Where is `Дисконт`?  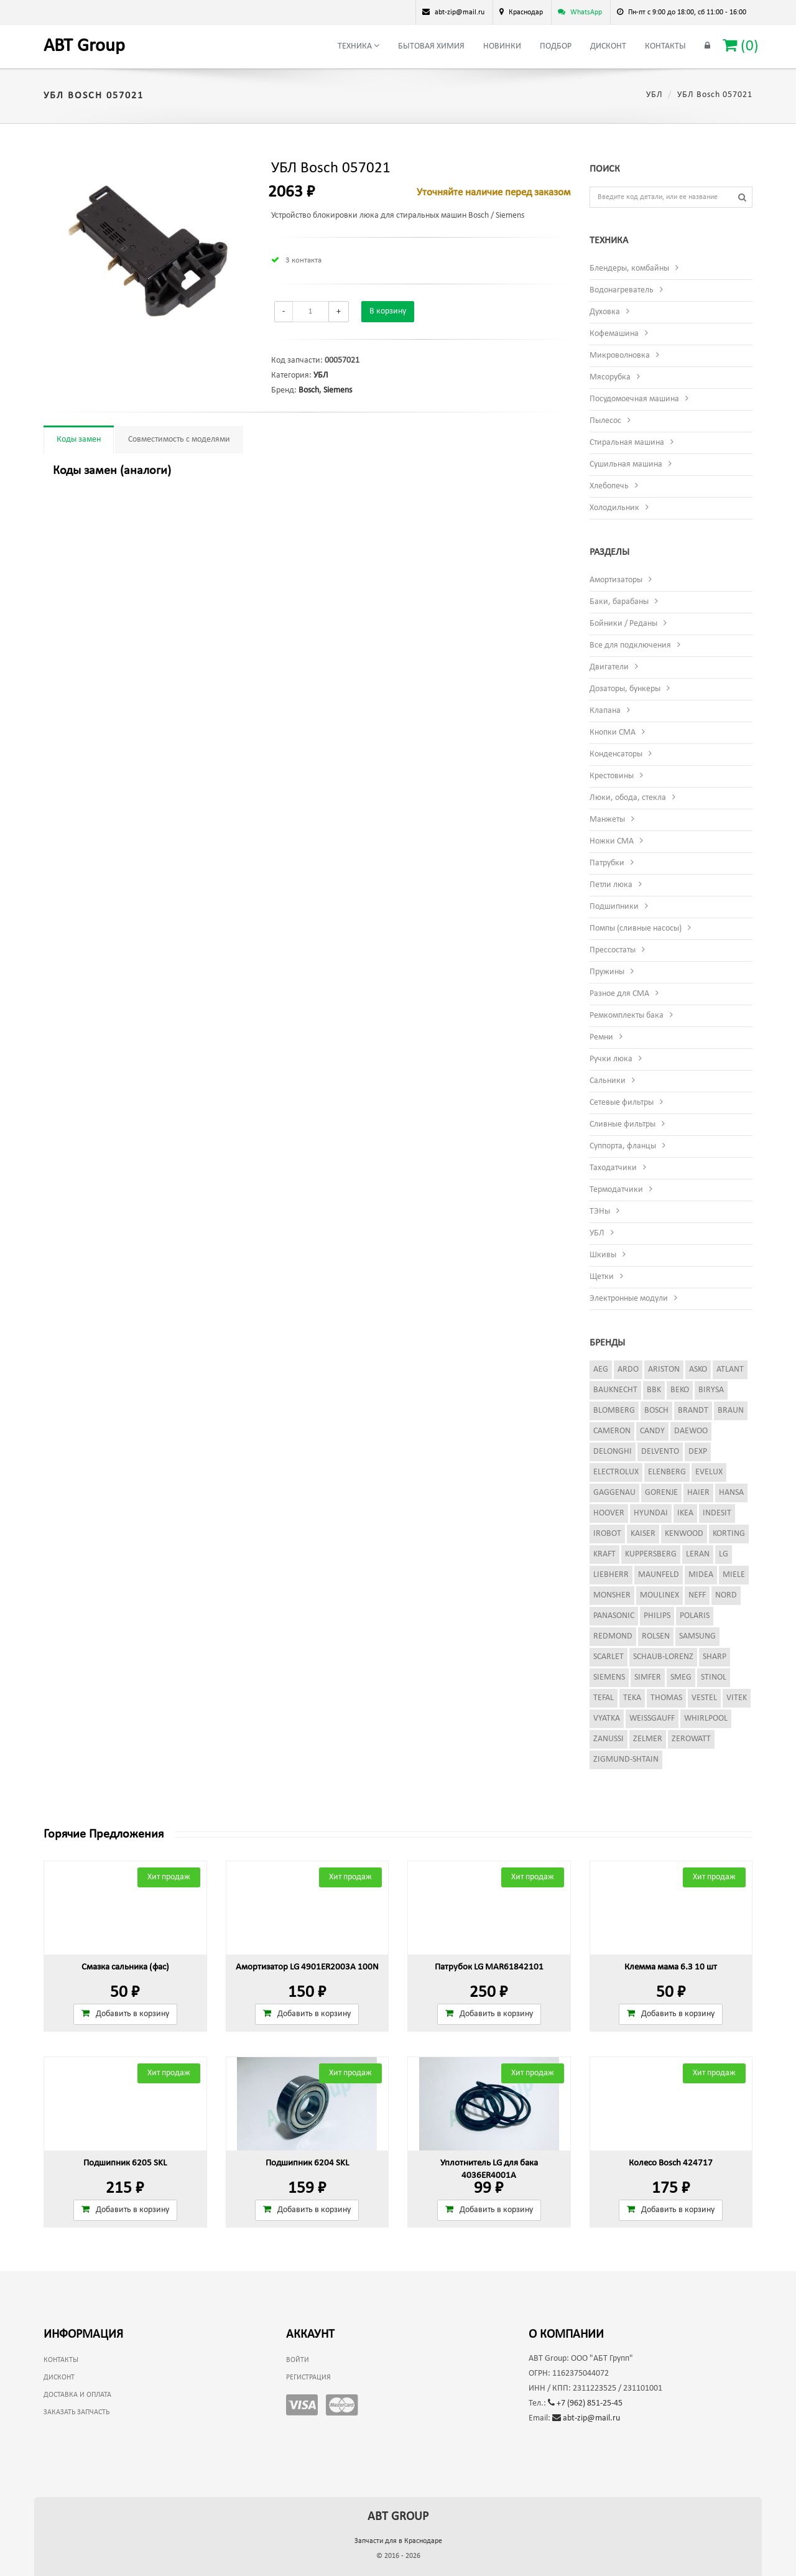 Дисконт is located at coordinates (608, 46).